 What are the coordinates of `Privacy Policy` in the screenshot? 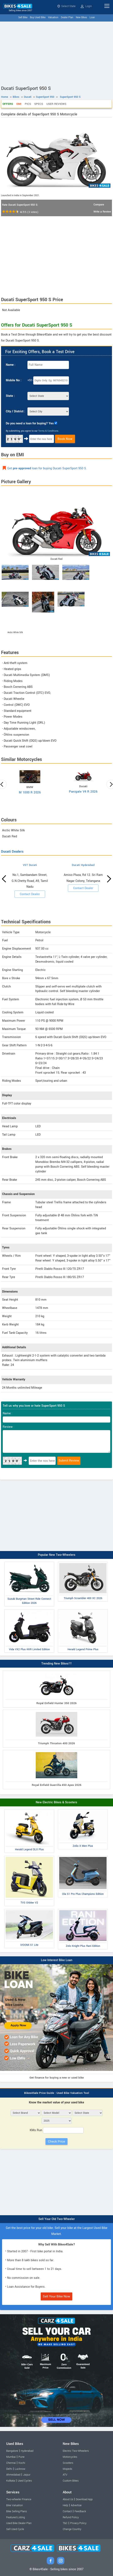 It's located at (78, 2523).